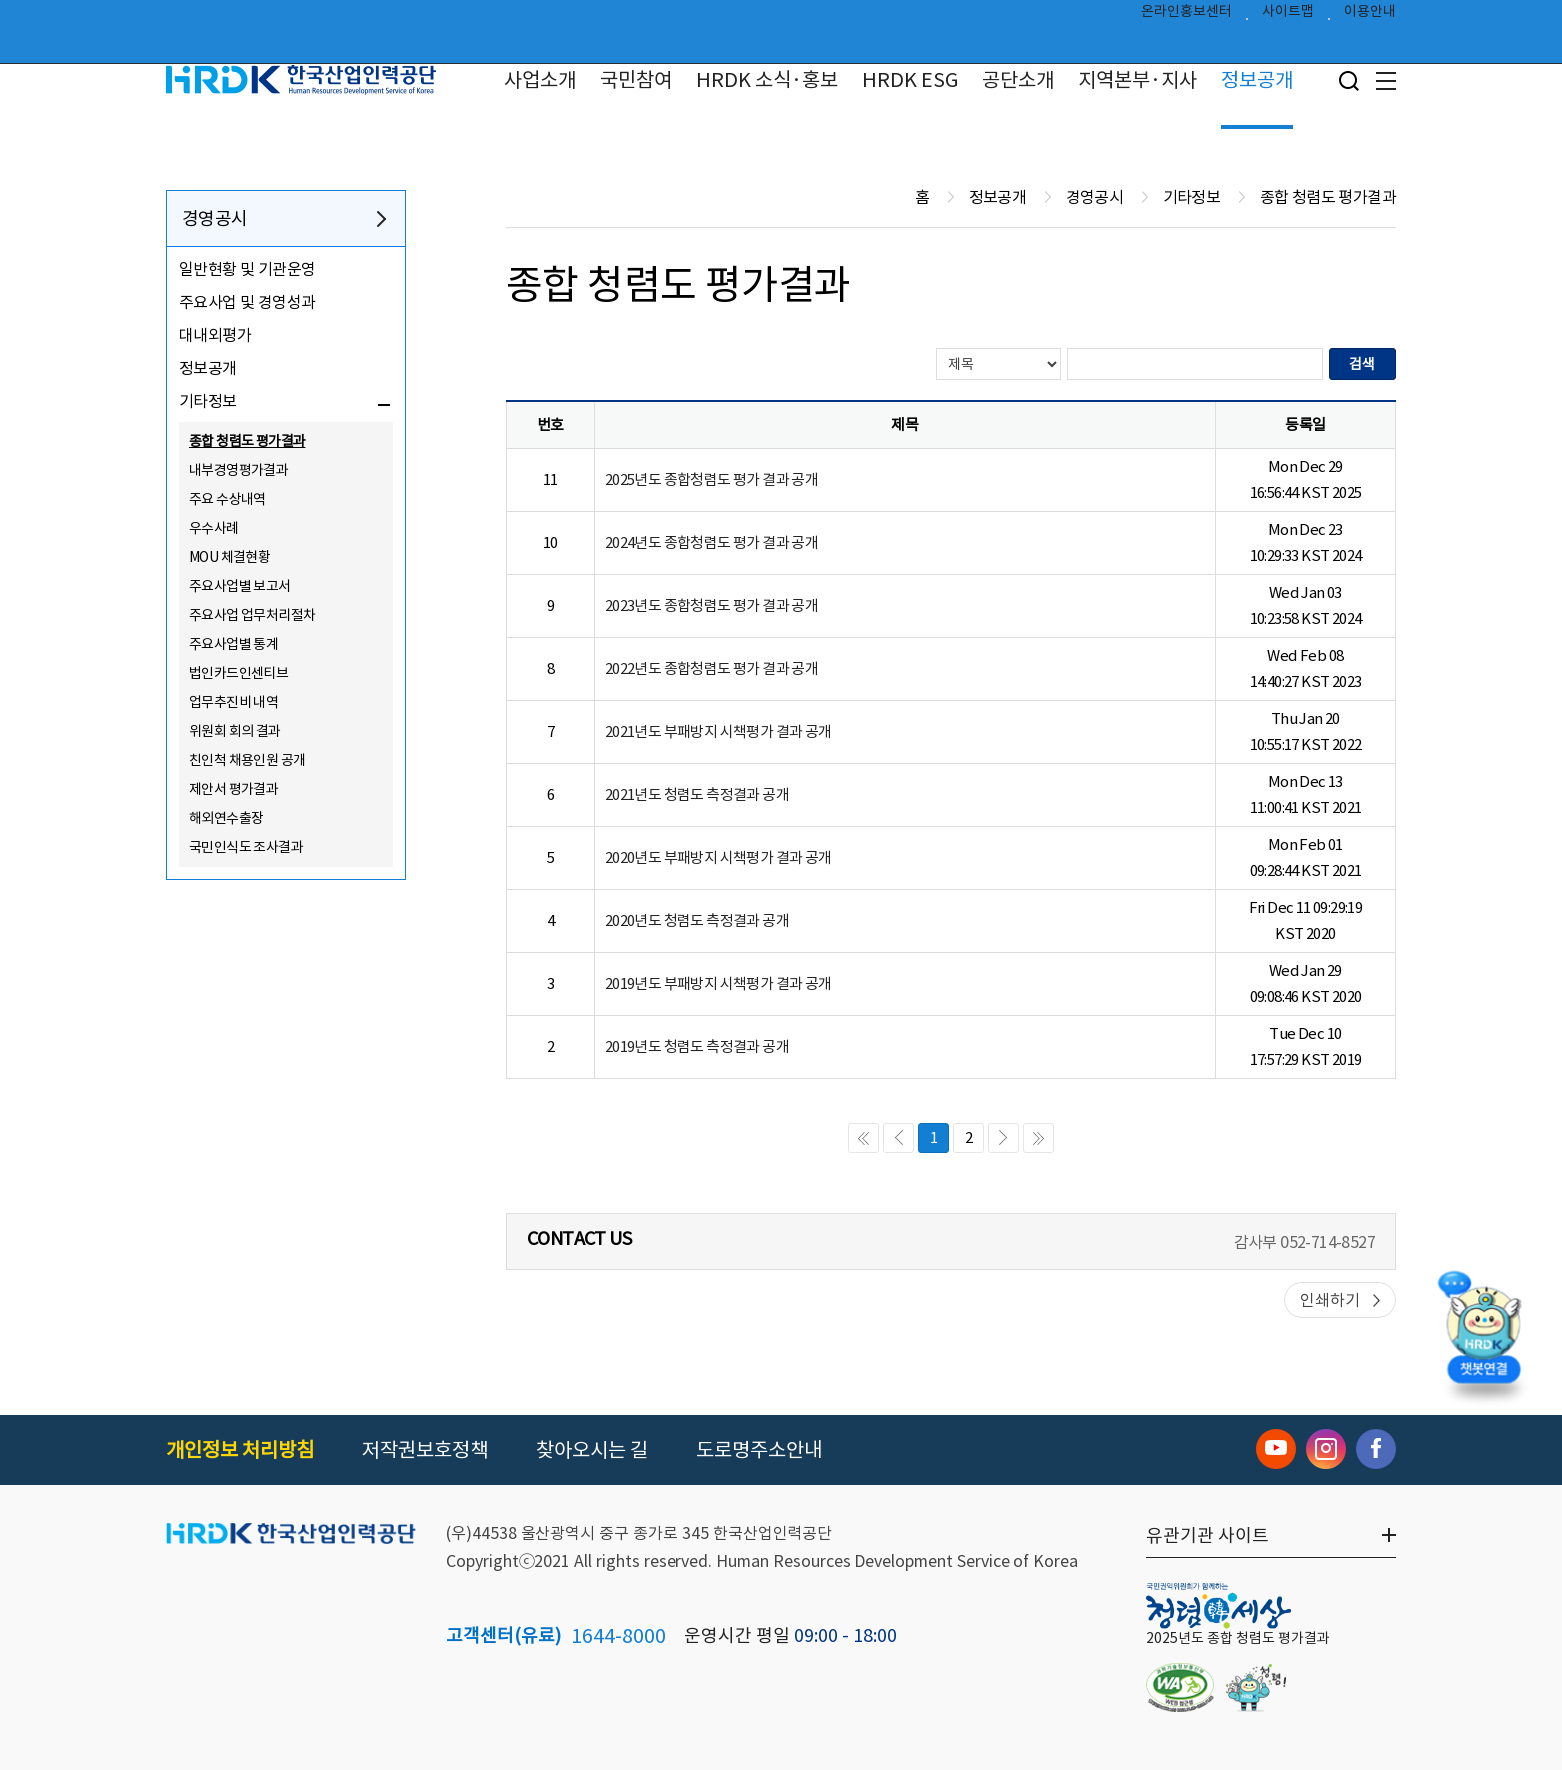 The height and width of the screenshot is (1770, 1562). Describe the element at coordinates (246, 847) in the screenshot. I see `국민인식도 조사결과` at that location.